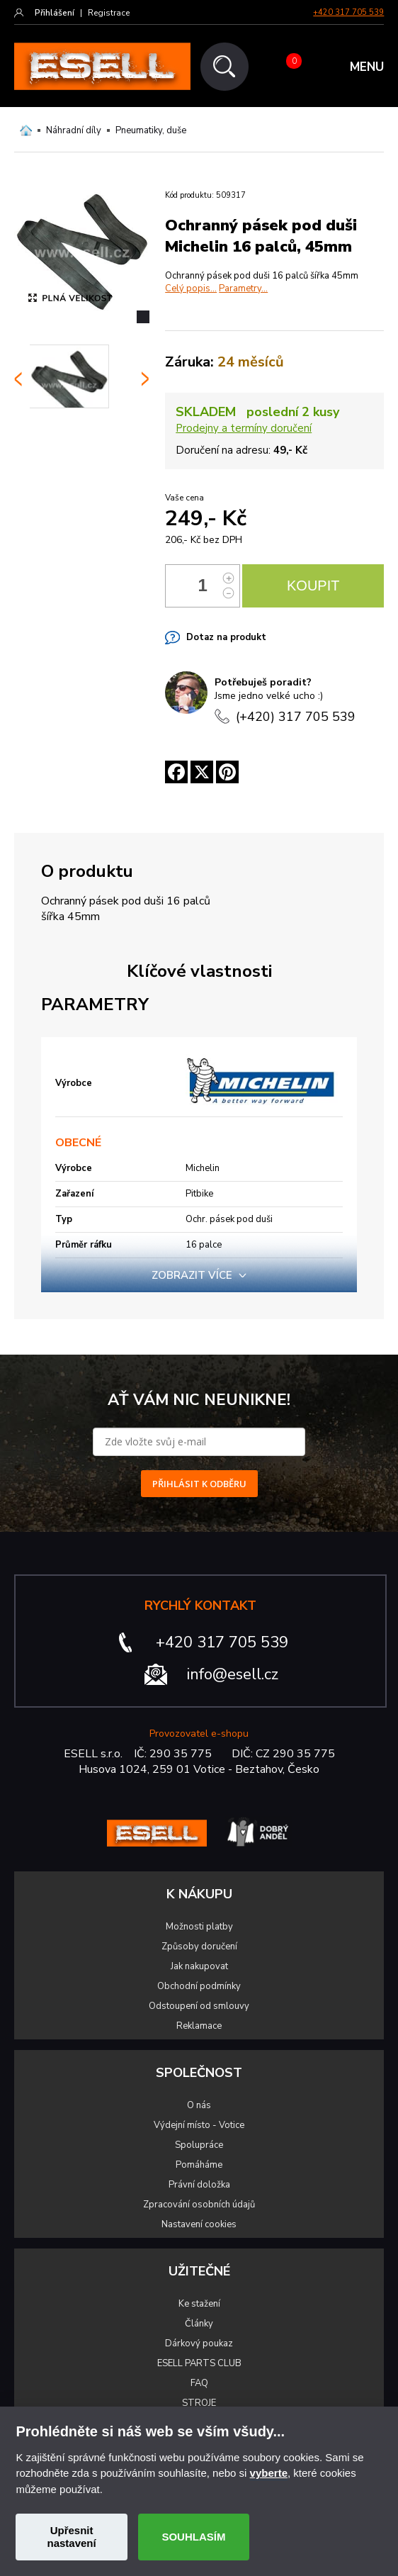  What do you see at coordinates (54, 12) in the screenshot?
I see `Přihlášení` at bounding box center [54, 12].